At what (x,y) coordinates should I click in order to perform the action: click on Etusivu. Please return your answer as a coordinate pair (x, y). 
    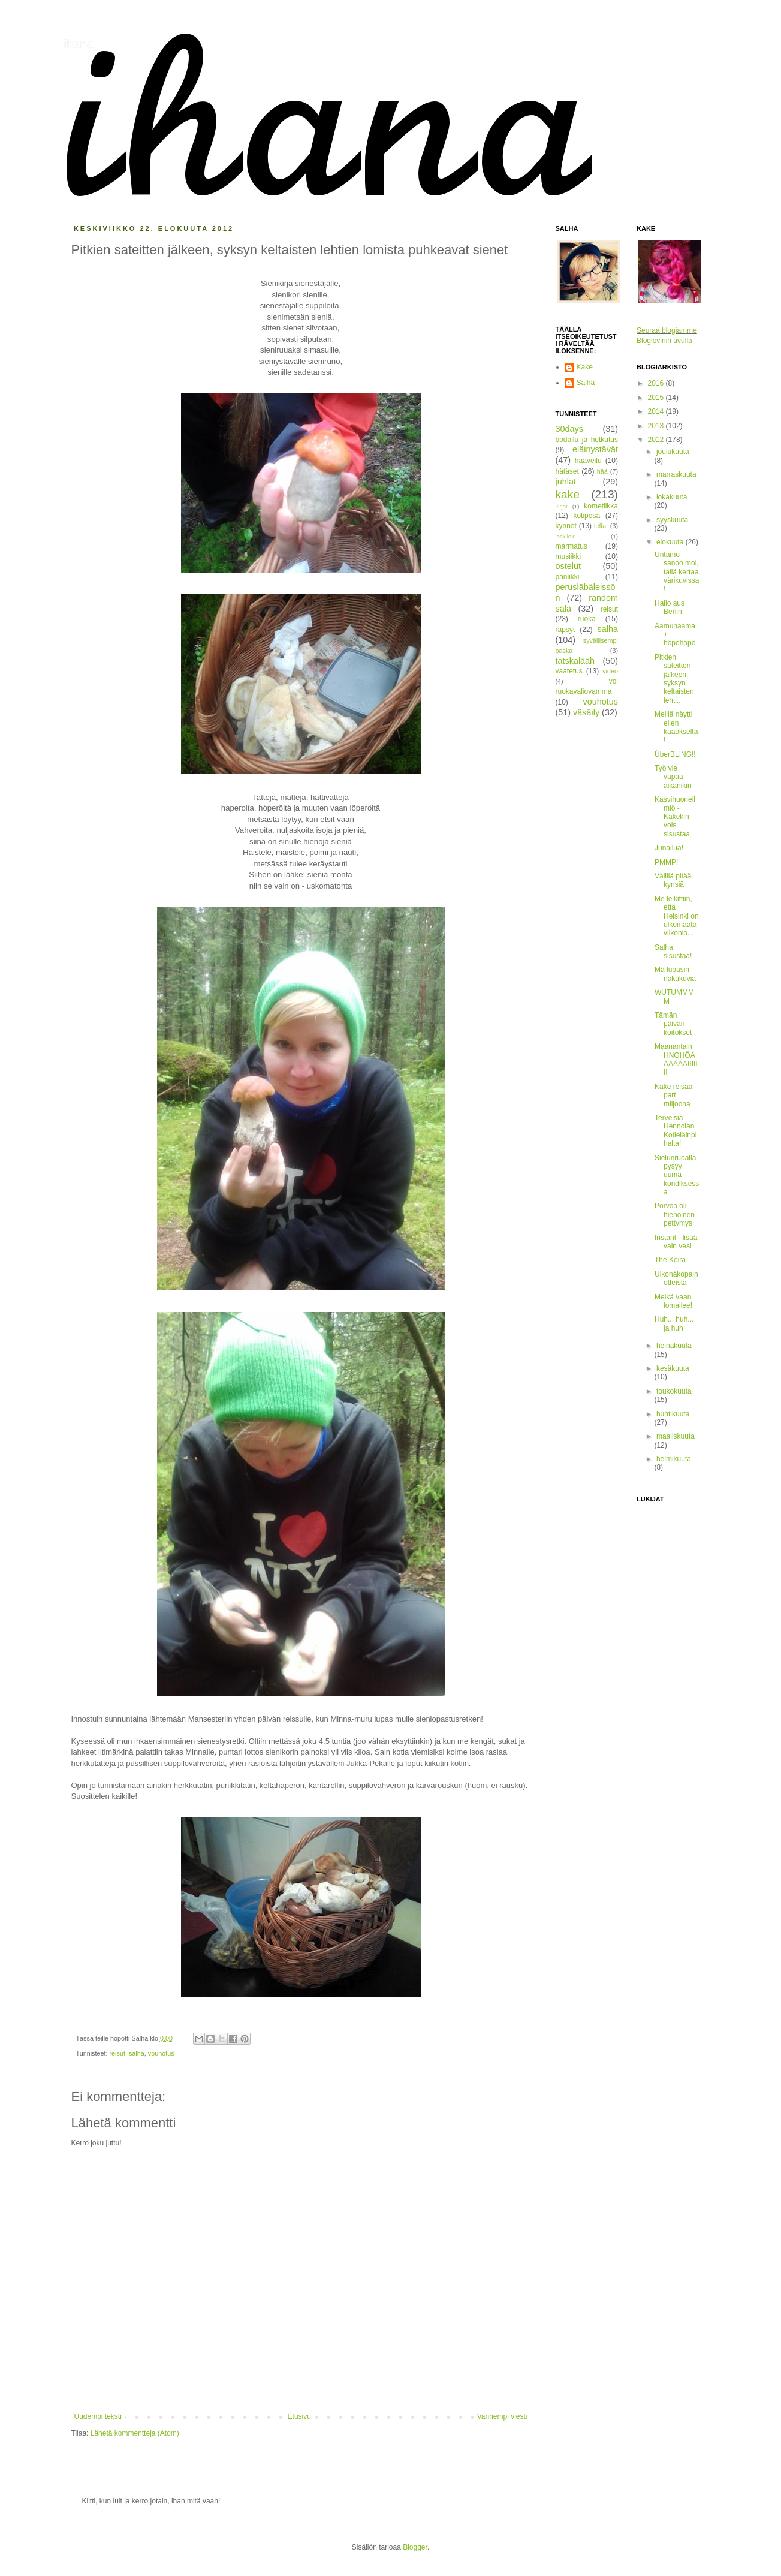
    Looking at the image, I should click on (299, 2416).